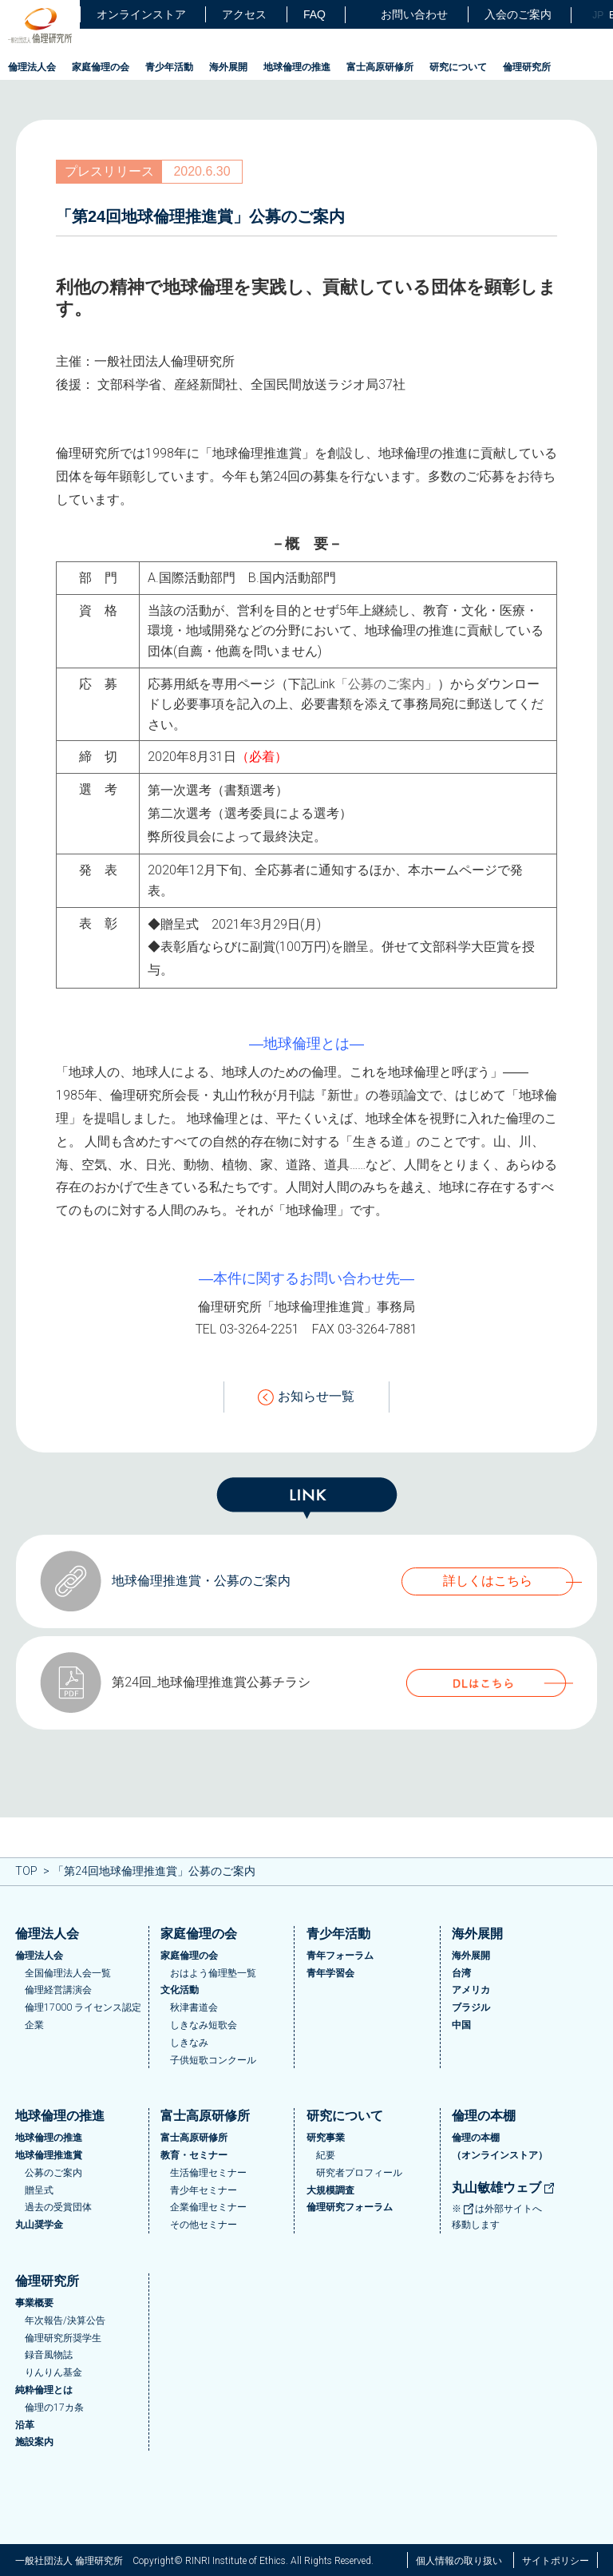 The width and height of the screenshot is (613, 2576). What do you see at coordinates (244, 14) in the screenshot?
I see `アクセス` at bounding box center [244, 14].